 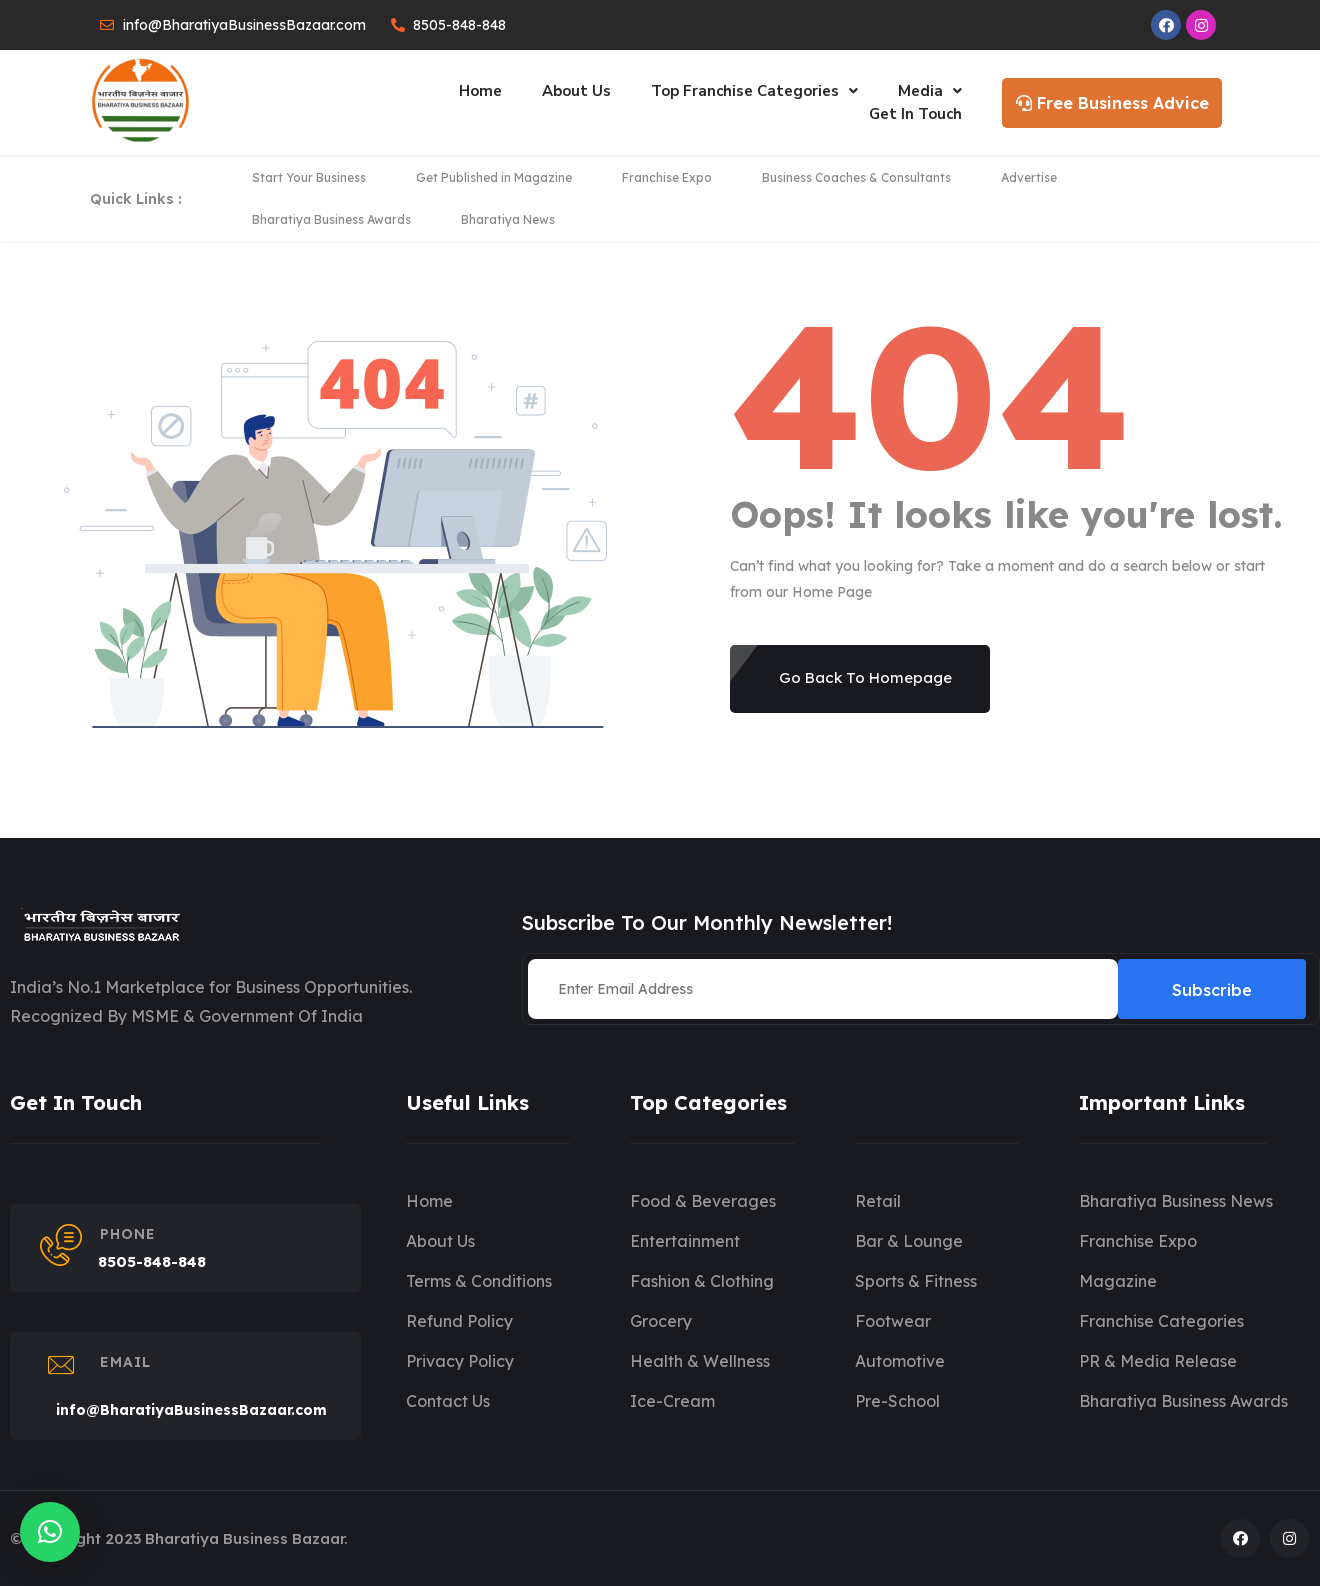 What do you see at coordinates (494, 177) in the screenshot?
I see `Get Published in Magazine` at bounding box center [494, 177].